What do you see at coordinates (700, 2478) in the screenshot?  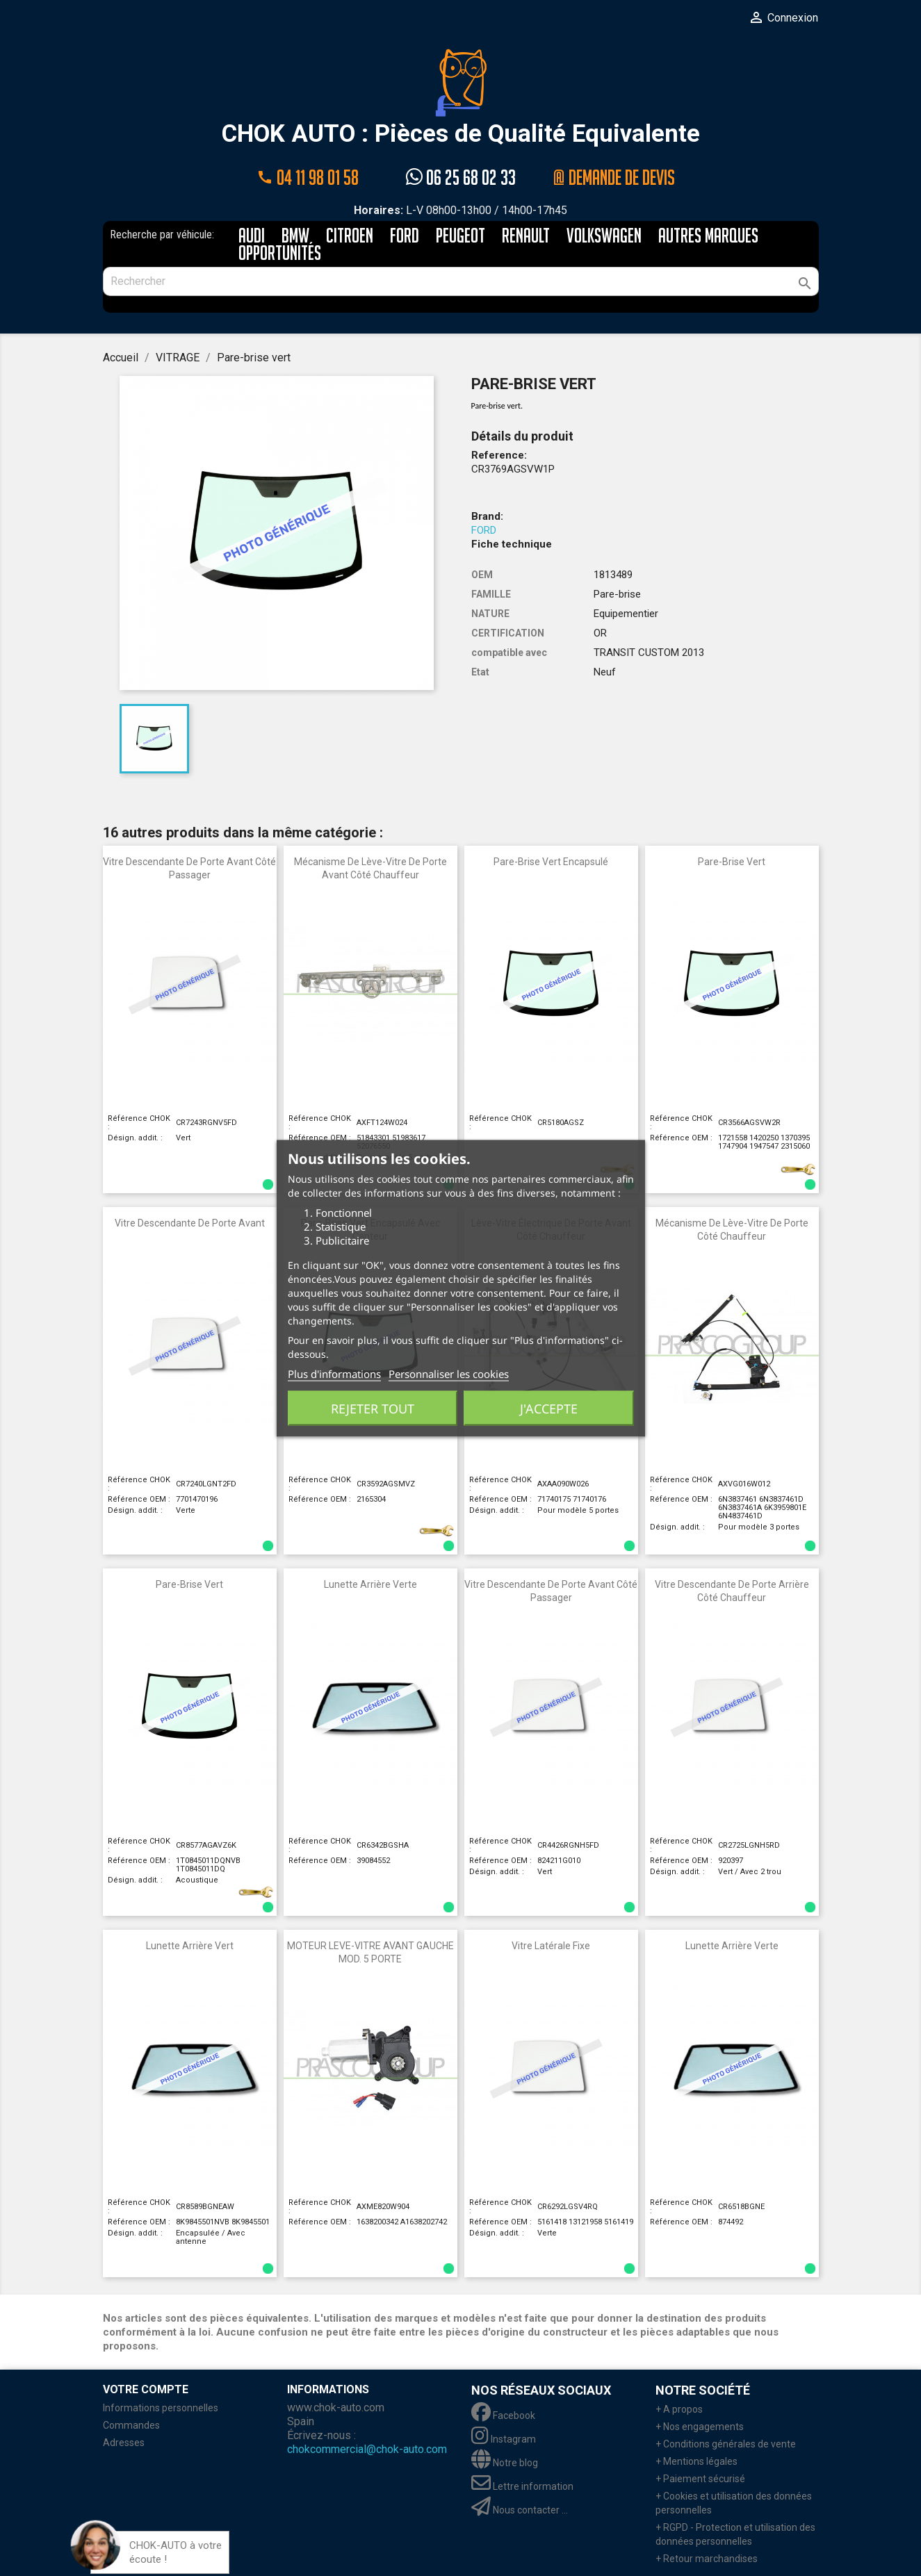 I see `+ Paiement sécurisé` at bounding box center [700, 2478].